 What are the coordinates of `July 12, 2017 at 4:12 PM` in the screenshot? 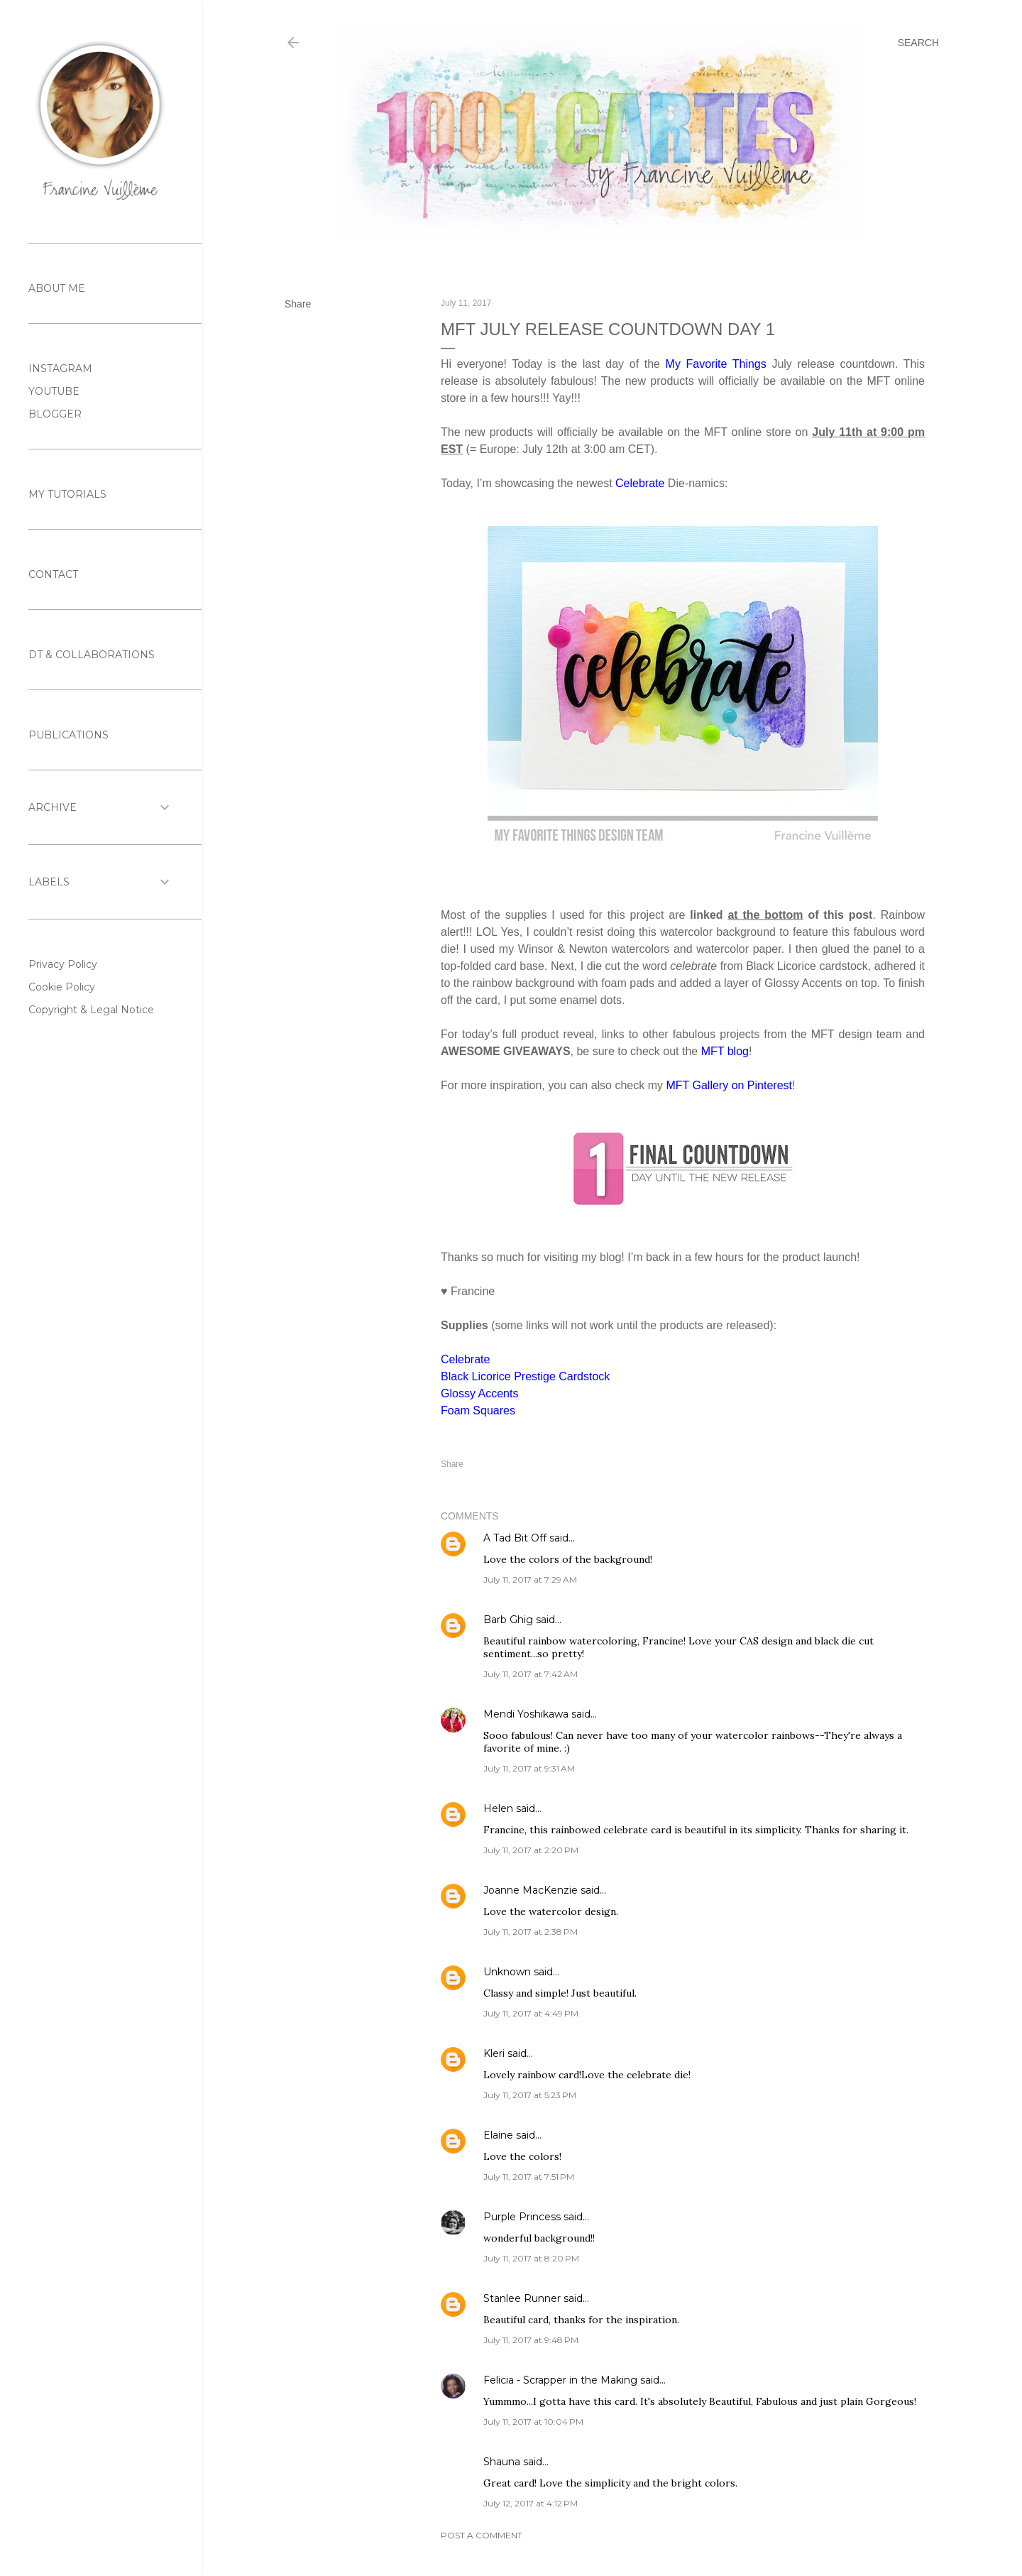 It's located at (530, 2503).